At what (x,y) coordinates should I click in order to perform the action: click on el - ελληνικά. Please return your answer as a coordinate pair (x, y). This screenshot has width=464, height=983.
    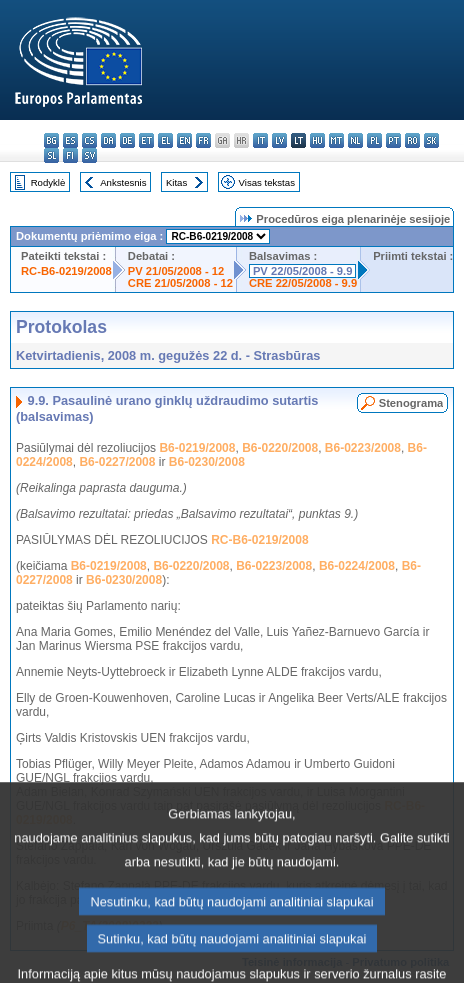
    Looking at the image, I should click on (165, 140).